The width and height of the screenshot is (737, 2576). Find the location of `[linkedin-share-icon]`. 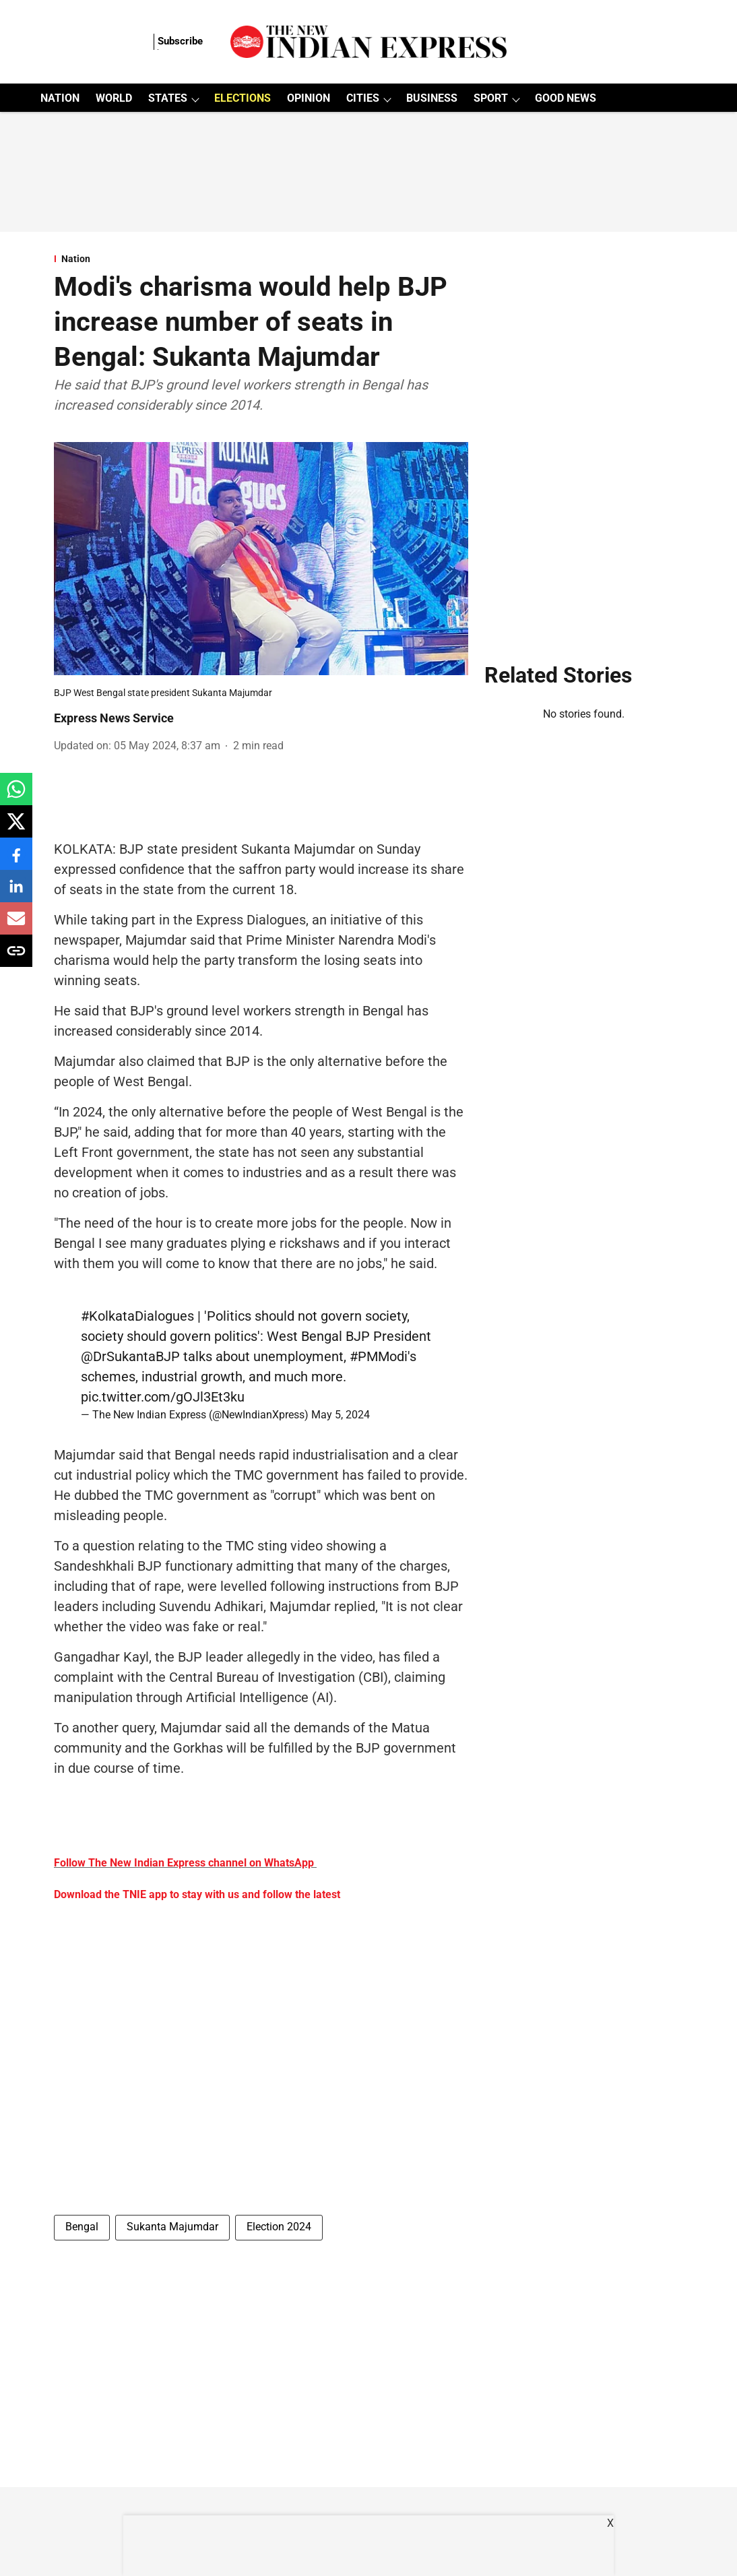

[linkedin-share-icon] is located at coordinates (16, 893).